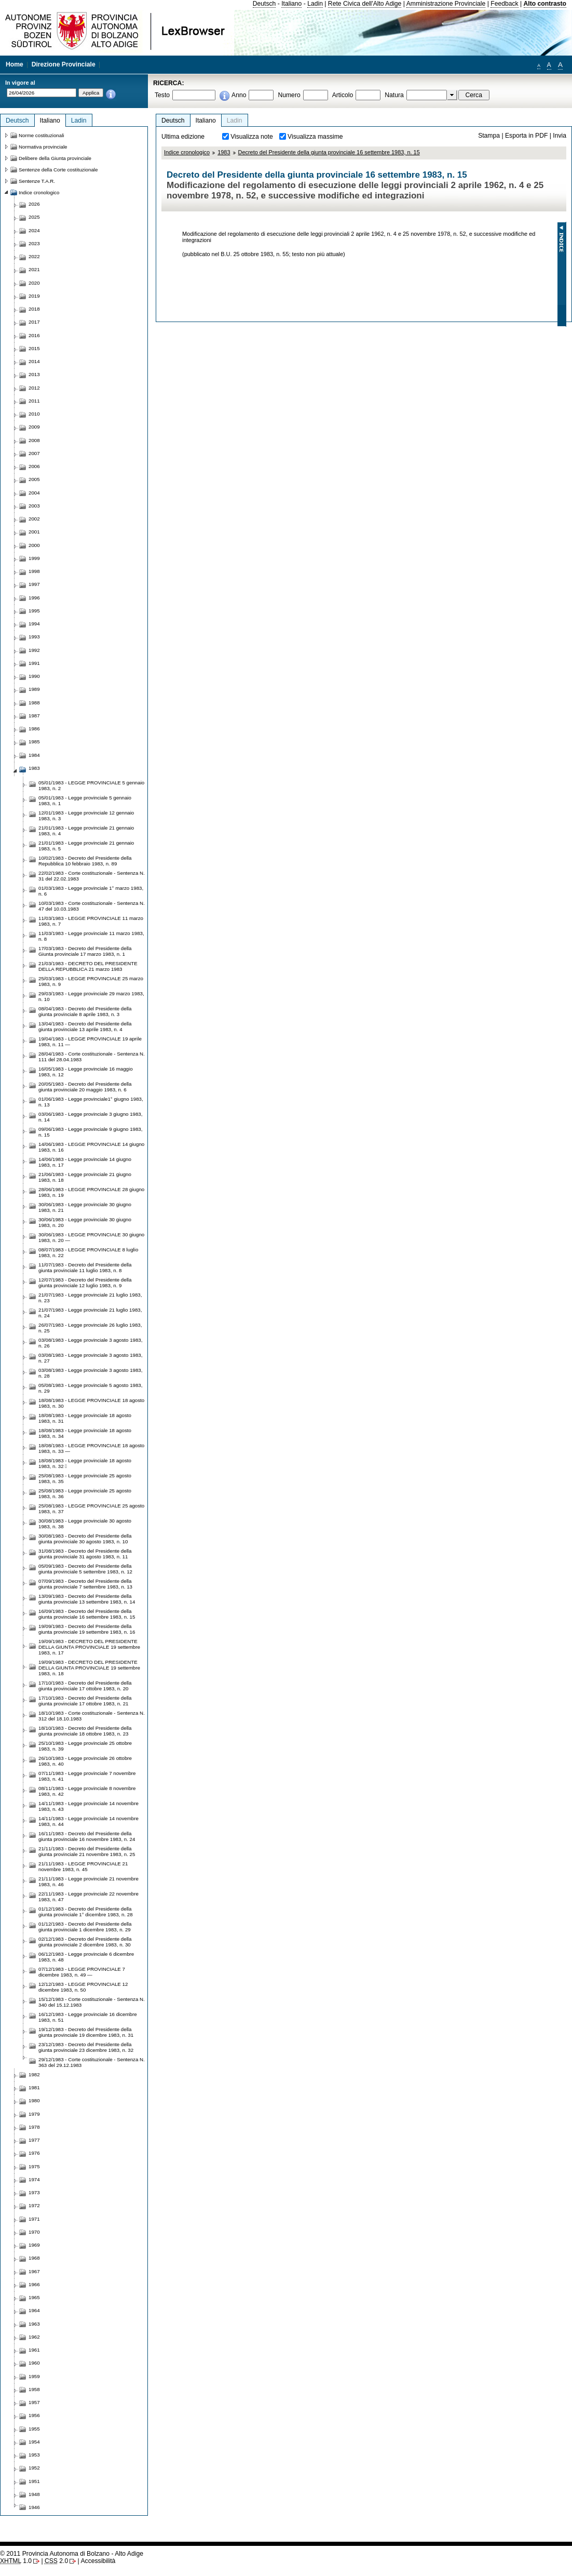 Image resolution: width=572 pixels, height=2576 pixels. What do you see at coordinates (329, 152) in the screenshot?
I see `Decreto del Presidente della giunta provinciale 16 settembre 1983, n. 15` at bounding box center [329, 152].